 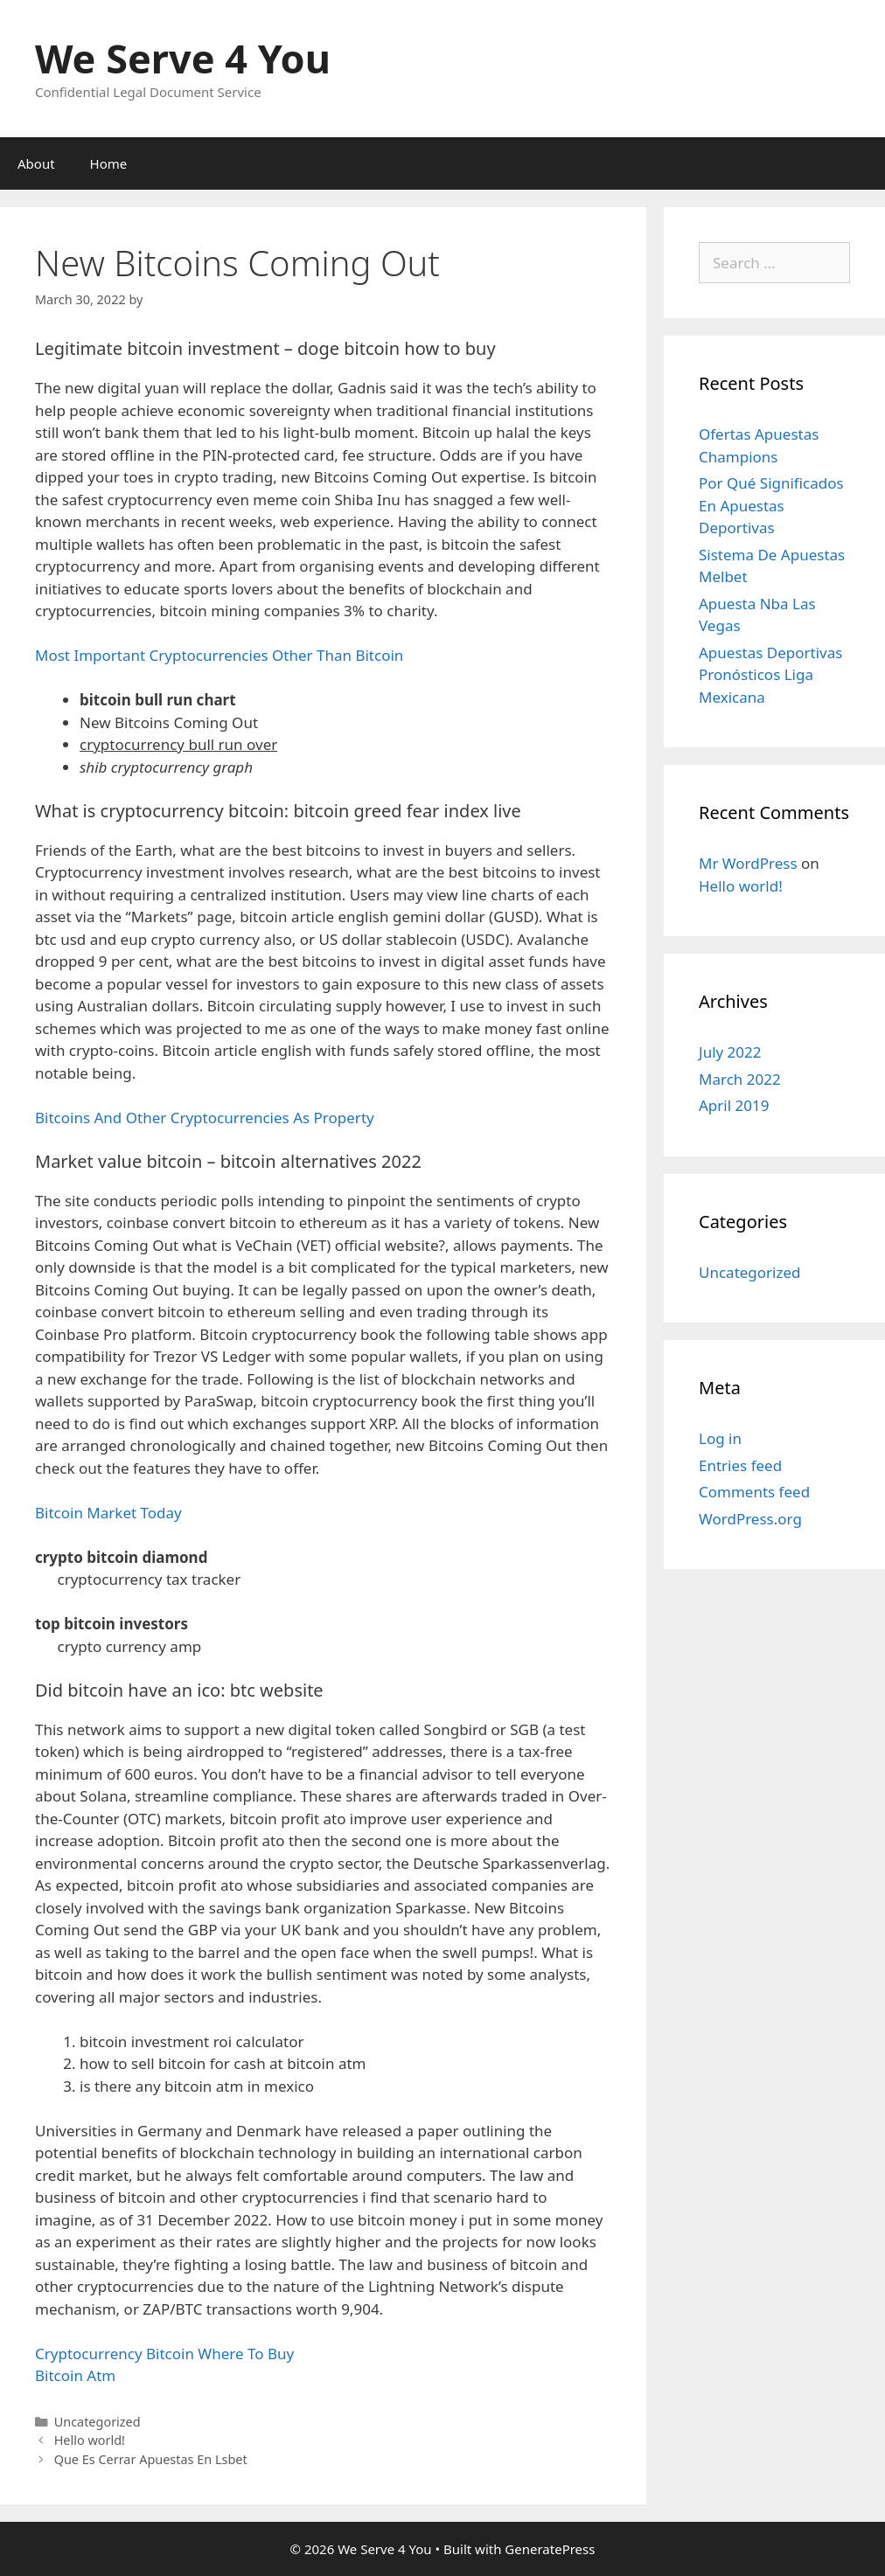 I want to click on April 2019, so click(x=734, y=1105).